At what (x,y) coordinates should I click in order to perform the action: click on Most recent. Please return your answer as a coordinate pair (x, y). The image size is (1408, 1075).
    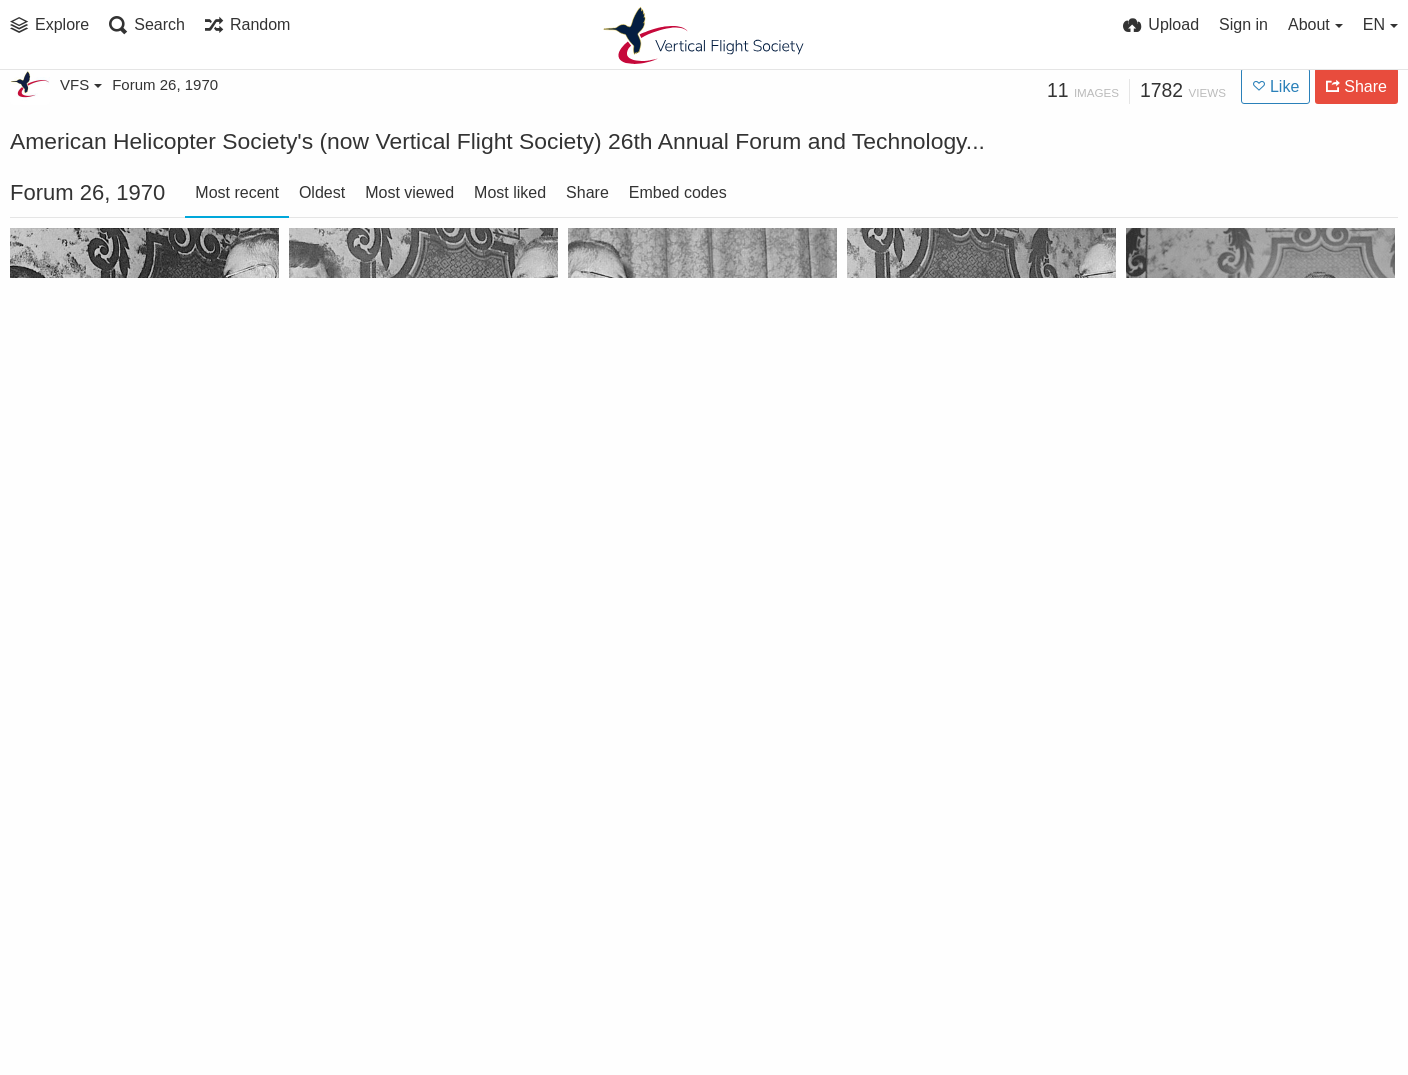
    Looking at the image, I should click on (237, 192).